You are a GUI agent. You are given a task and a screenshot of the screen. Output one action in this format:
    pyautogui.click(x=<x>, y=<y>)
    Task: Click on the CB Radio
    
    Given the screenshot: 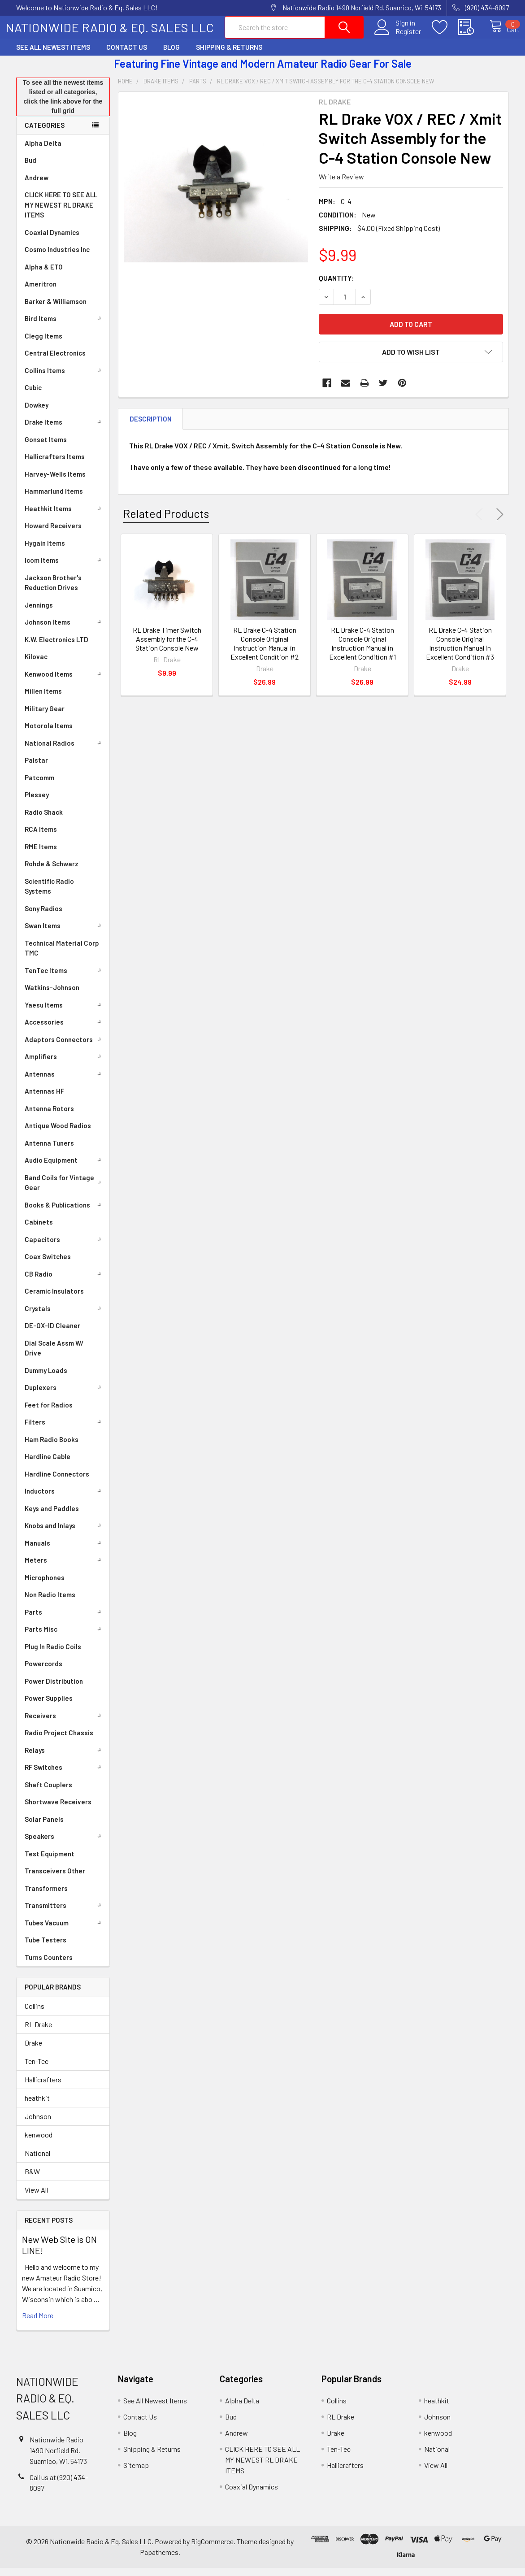 What is the action you would take?
    pyautogui.click(x=64, y=1282)
    